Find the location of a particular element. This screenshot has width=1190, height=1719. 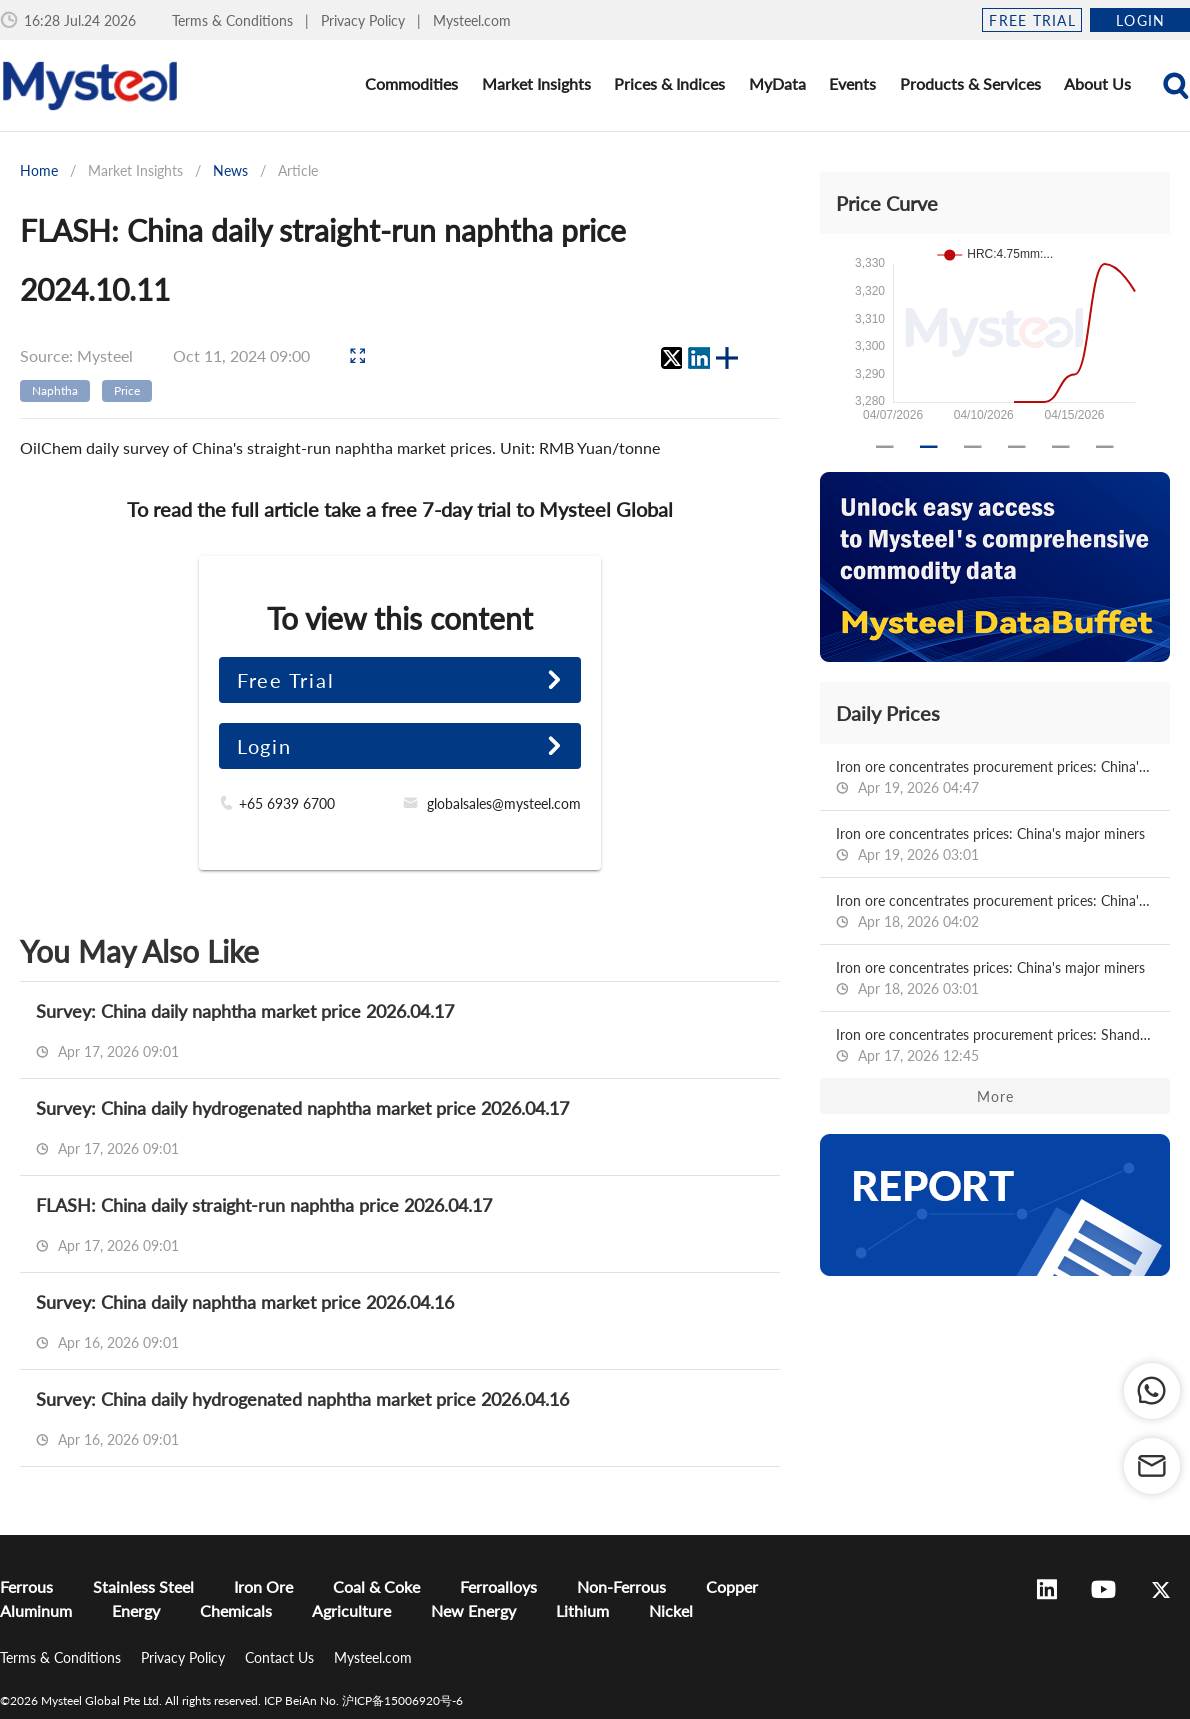

Agriculture is located at coordinates (351, 1610).